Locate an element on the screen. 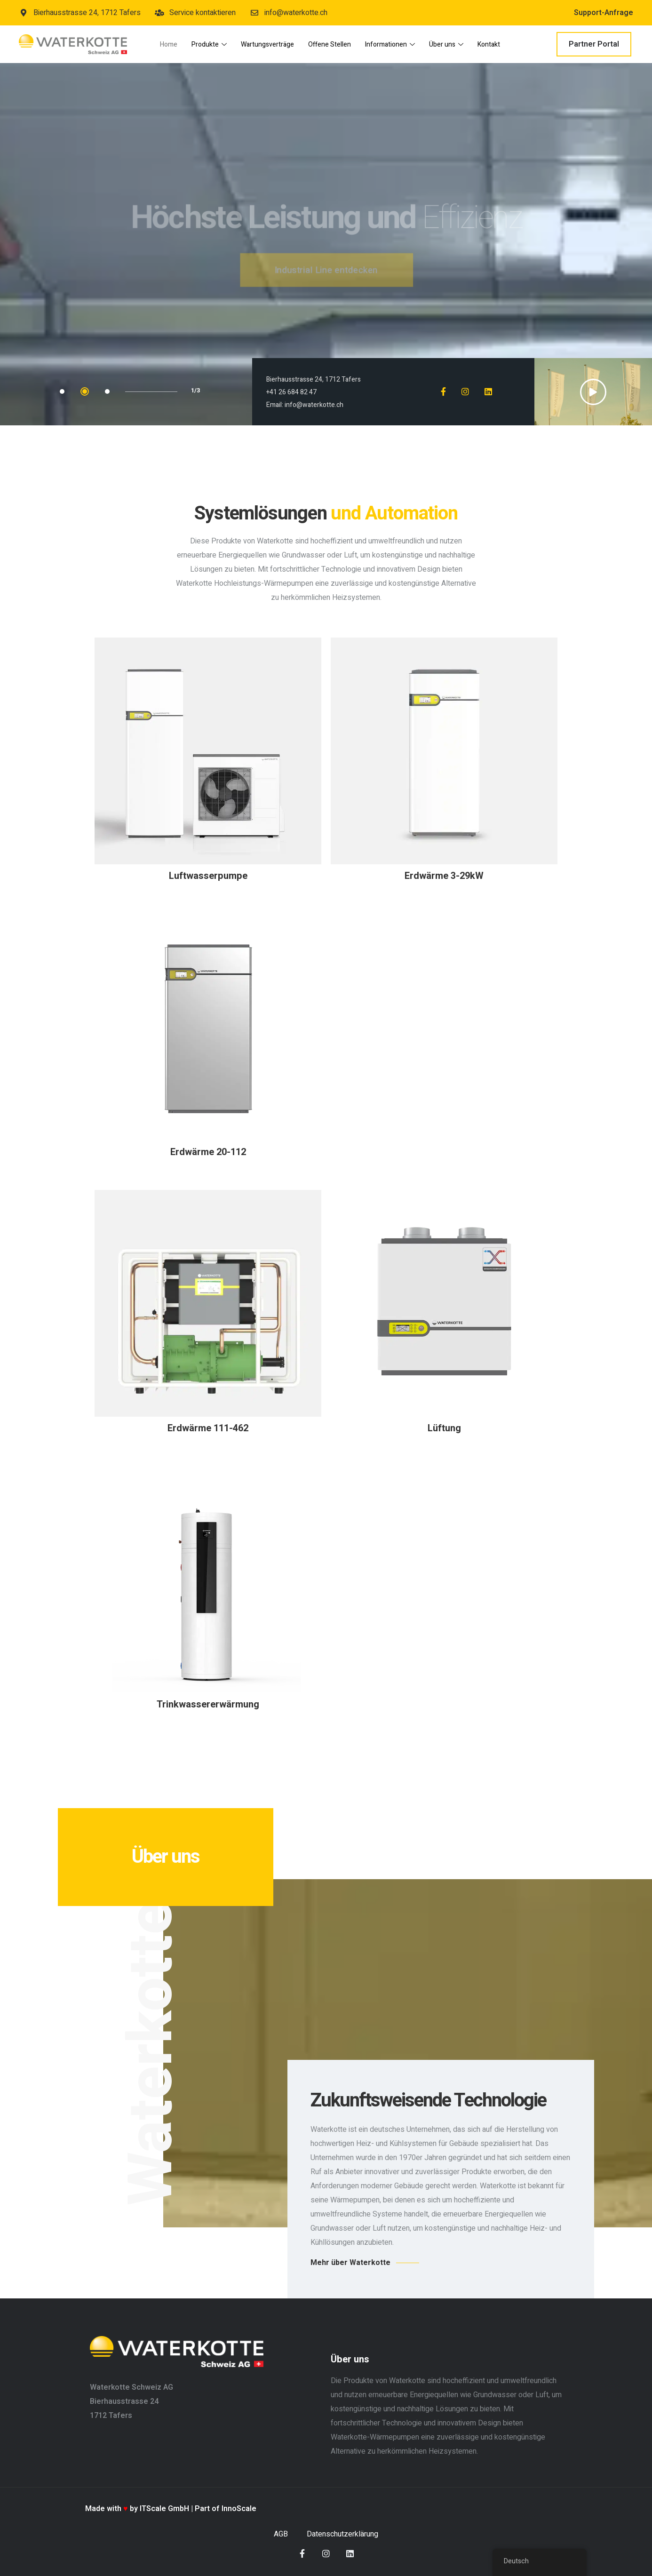  Kontakt is located at coordinates (488, 44).